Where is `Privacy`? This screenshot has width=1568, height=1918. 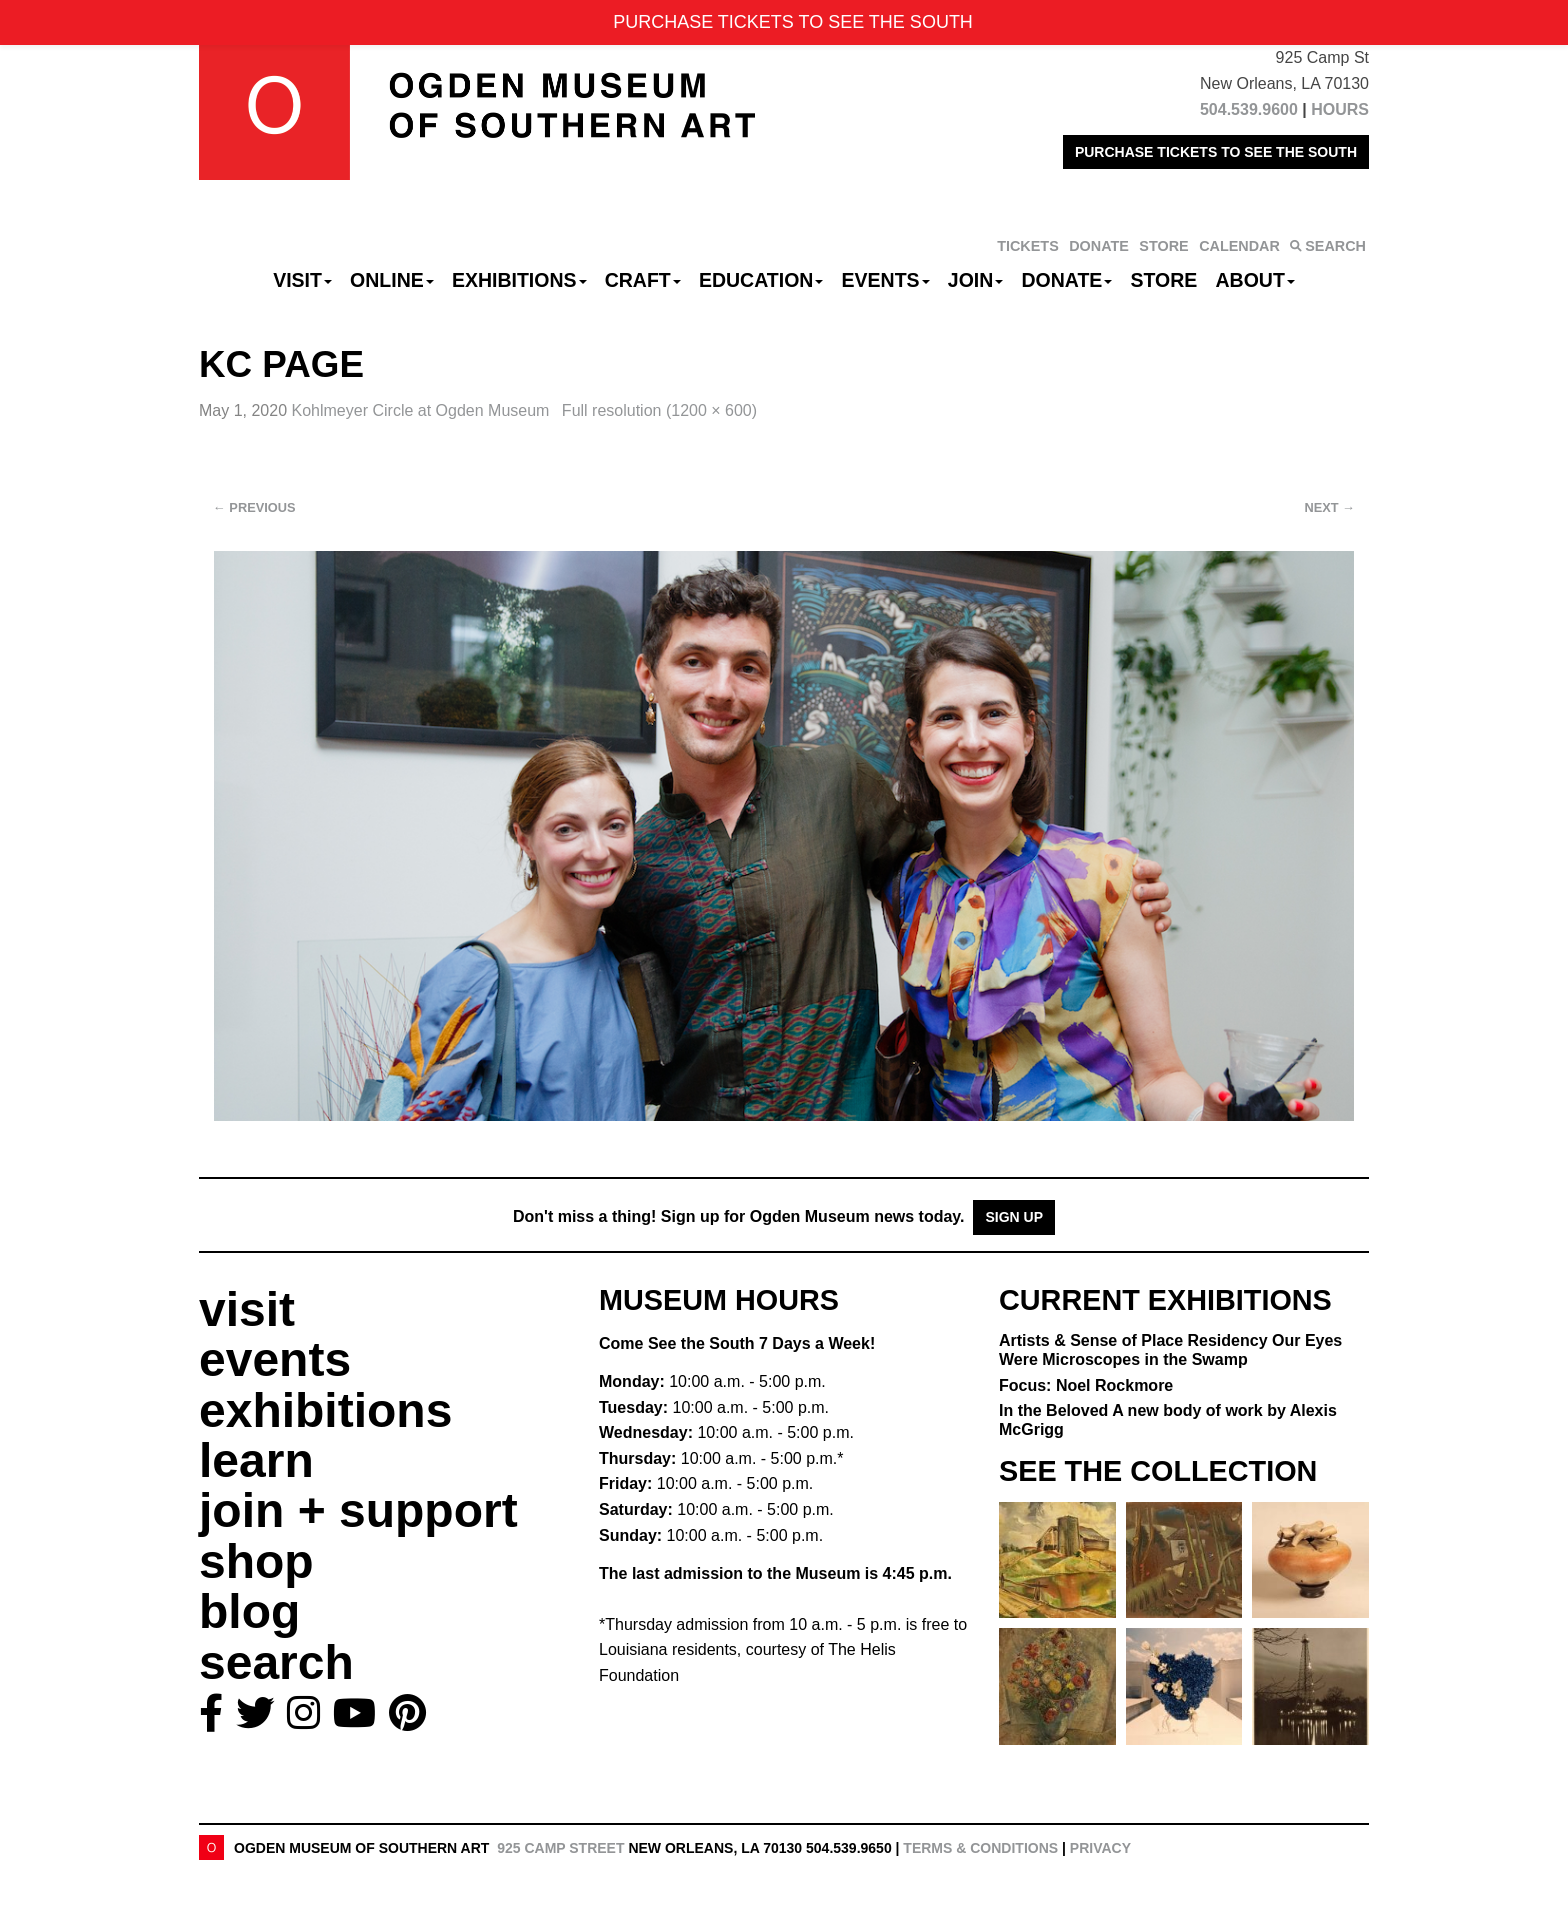 Privacy is located at coordinates (1100, 1848).